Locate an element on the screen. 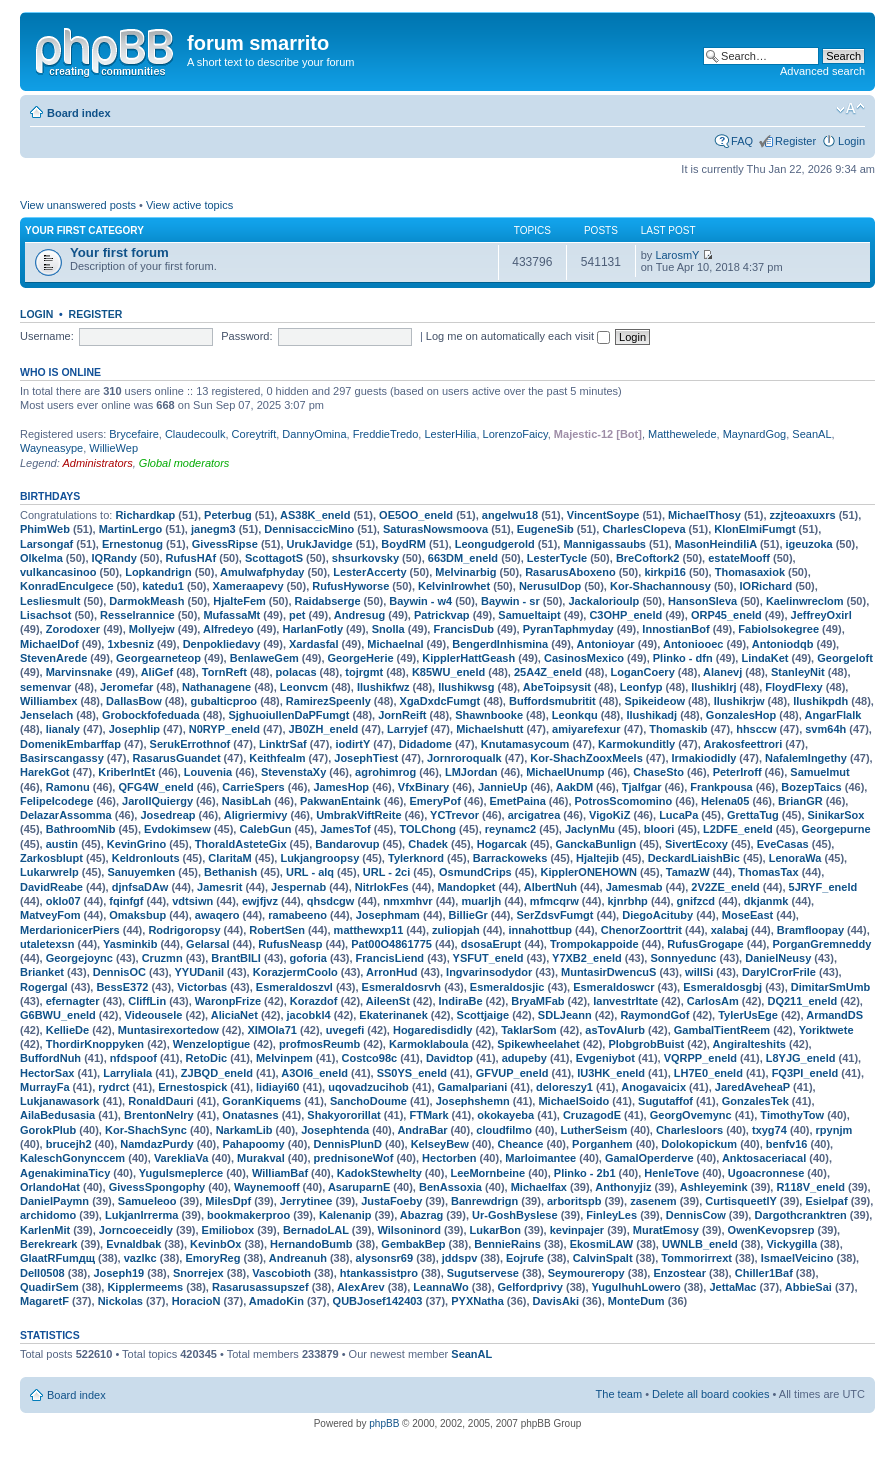 The image size is (895, 1457). RamirezSpeenly is located at coordinates (328, 701).